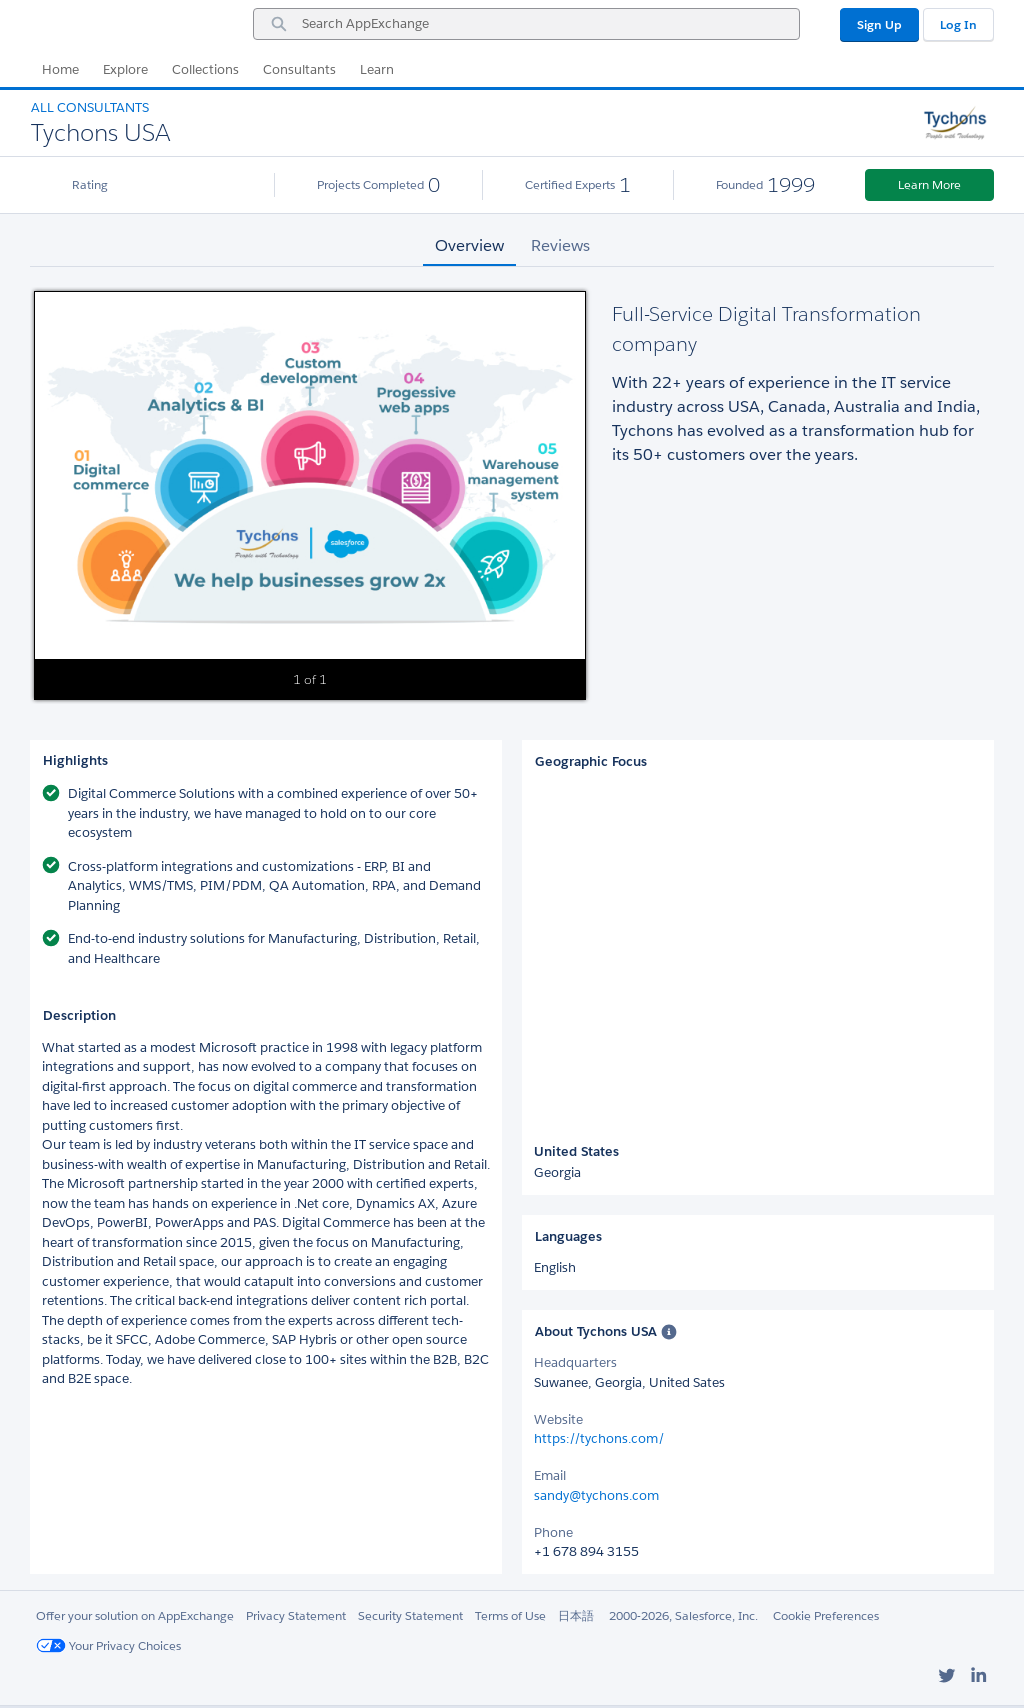  Describe the element at coordinates (599, 1438) in the screenshot. I see `https://tychons.com/` at that location.